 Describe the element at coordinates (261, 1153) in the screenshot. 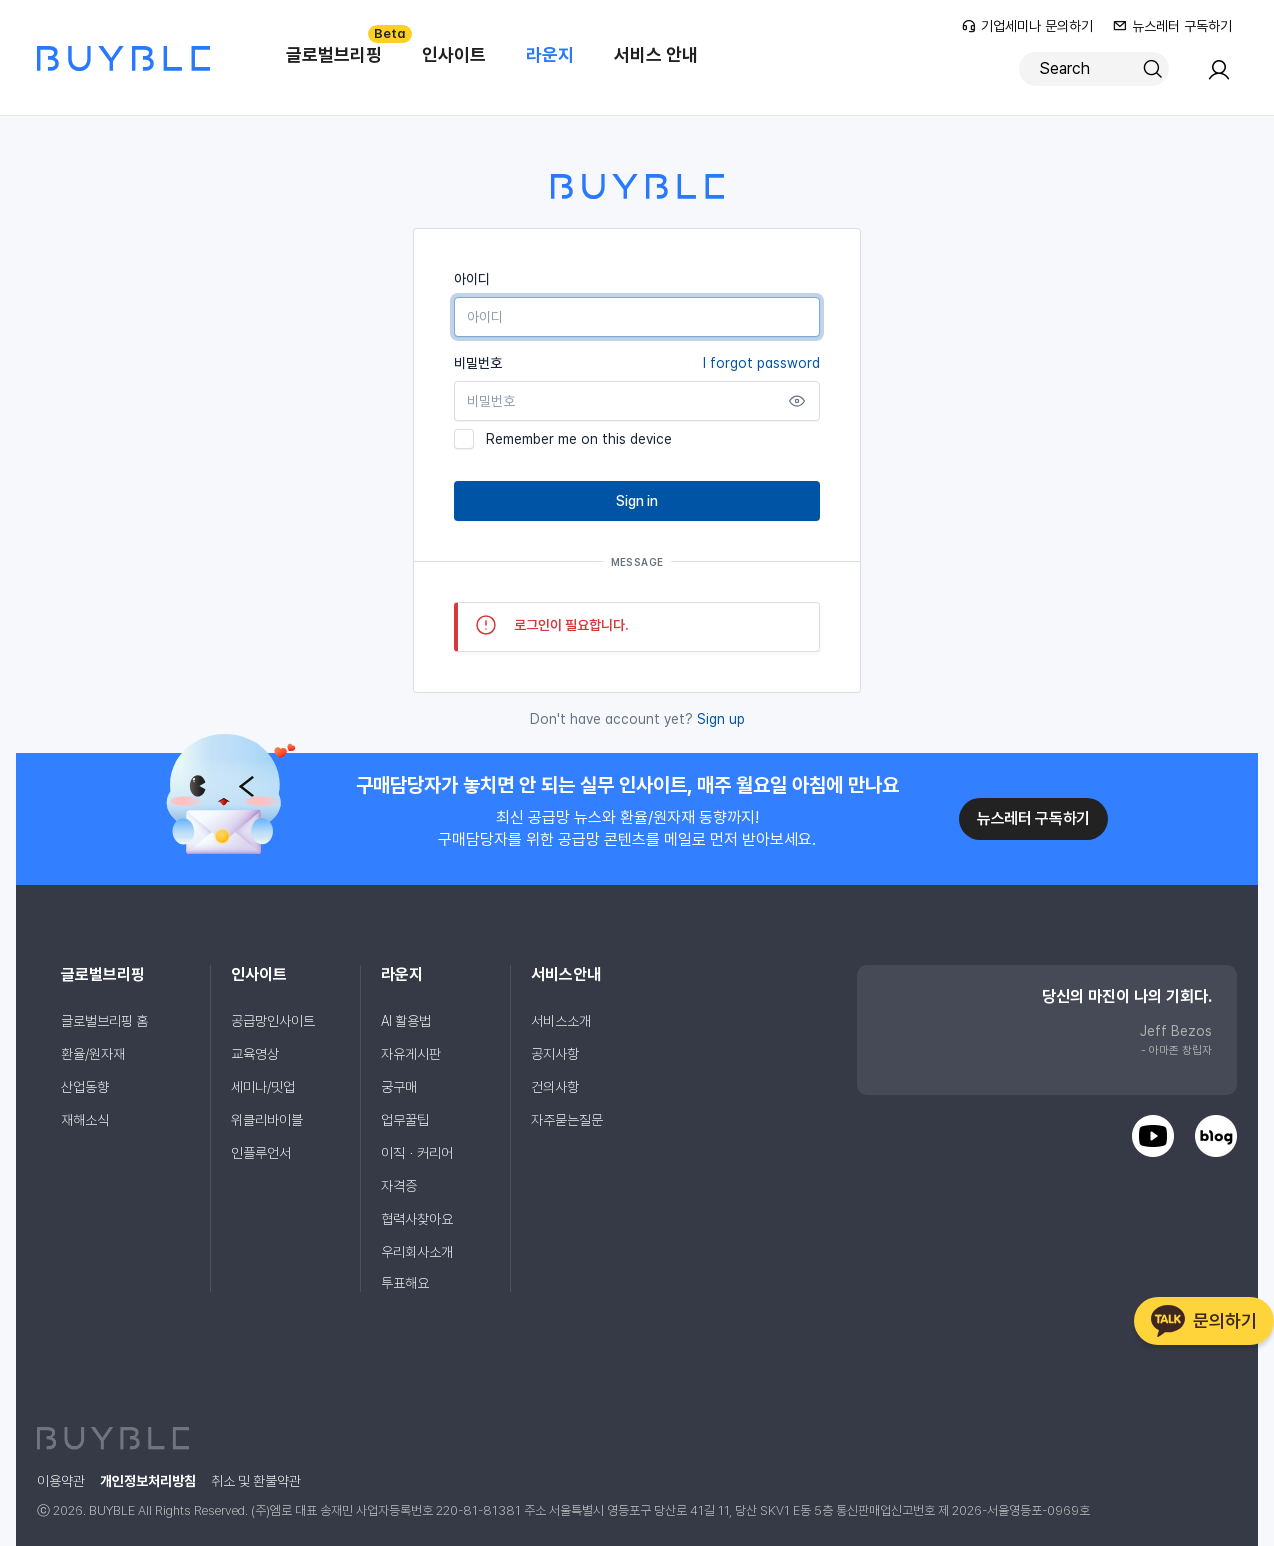

I see `인플루언서` at that location.